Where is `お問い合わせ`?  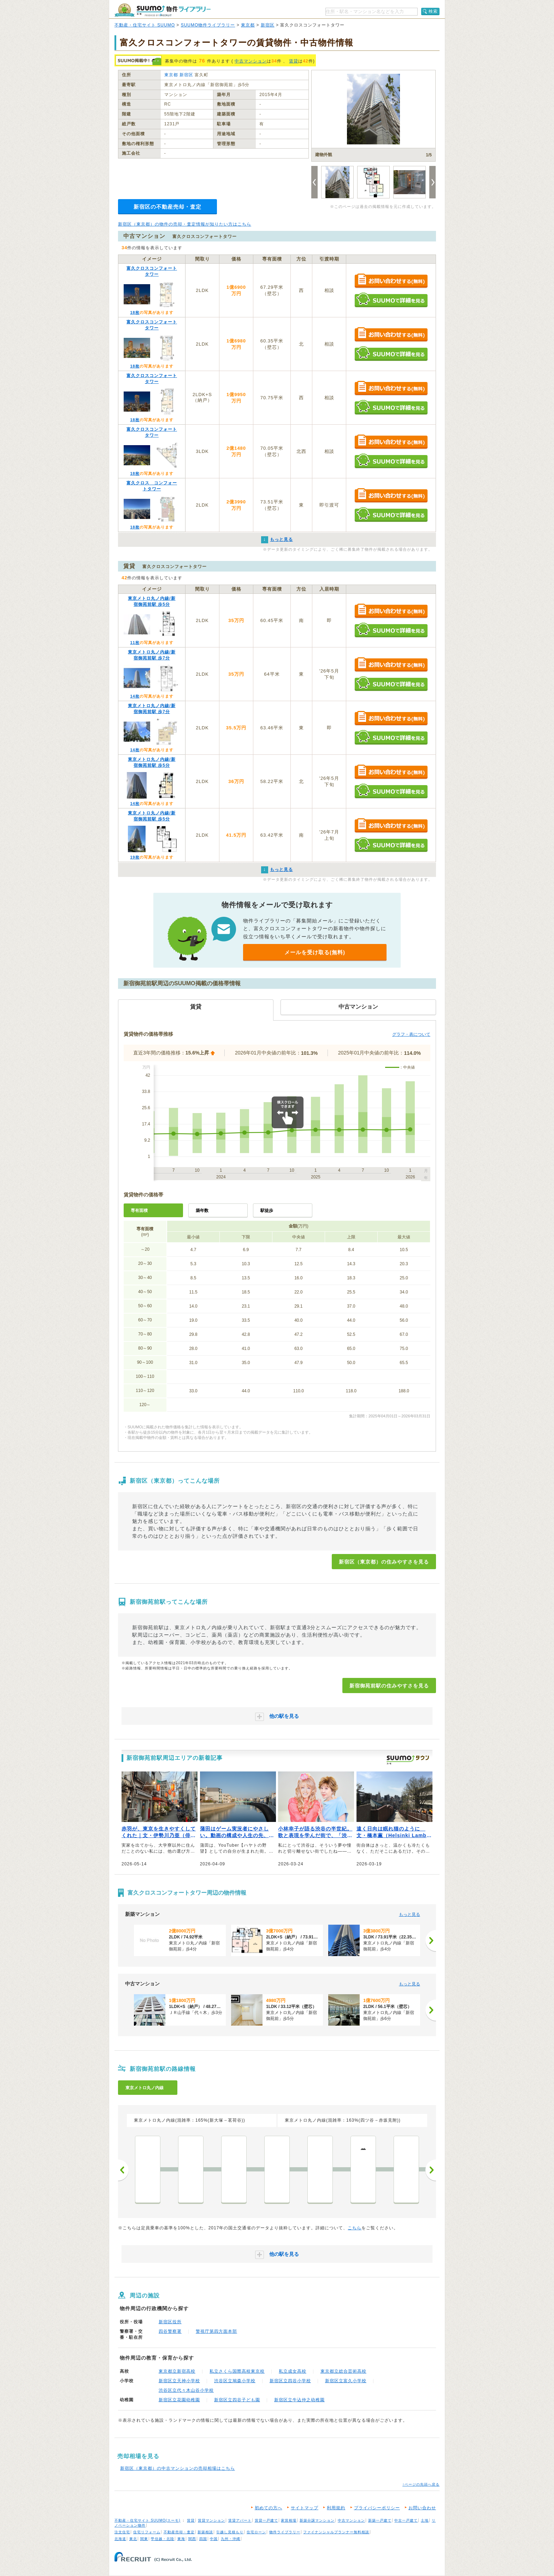 お問い合わせ is located at coordinates (422, 2507).